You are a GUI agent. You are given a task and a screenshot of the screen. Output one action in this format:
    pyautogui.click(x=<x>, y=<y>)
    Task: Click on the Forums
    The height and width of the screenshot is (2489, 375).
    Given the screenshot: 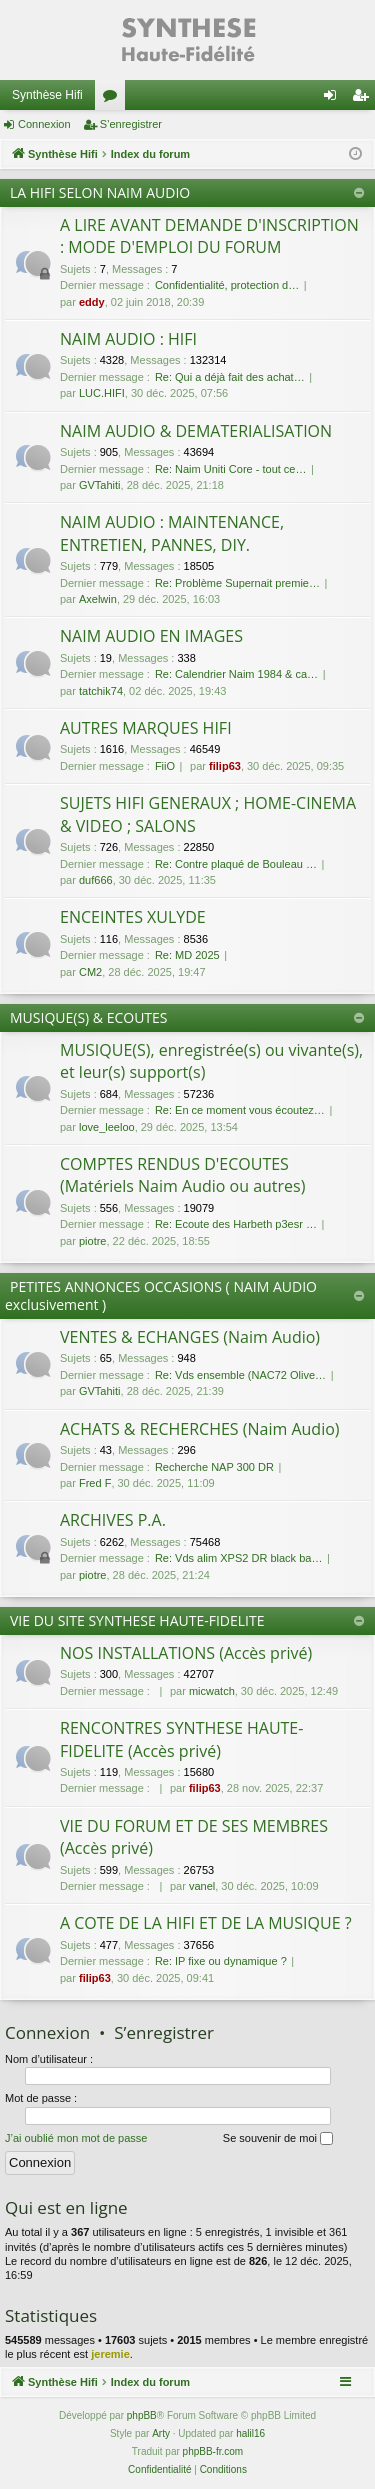 What is the action you would take?
    pyautogui.click(x=114, y=99)
    